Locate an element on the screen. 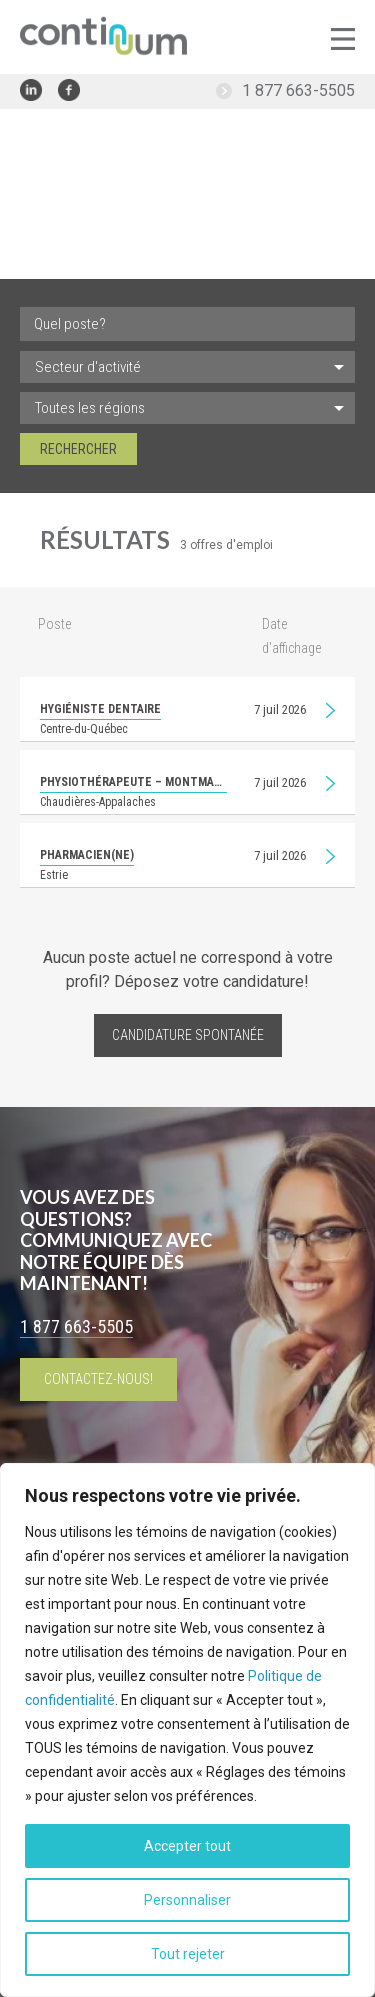  Physiothérapeute – Montmagny is located at coordinates (133, 782).